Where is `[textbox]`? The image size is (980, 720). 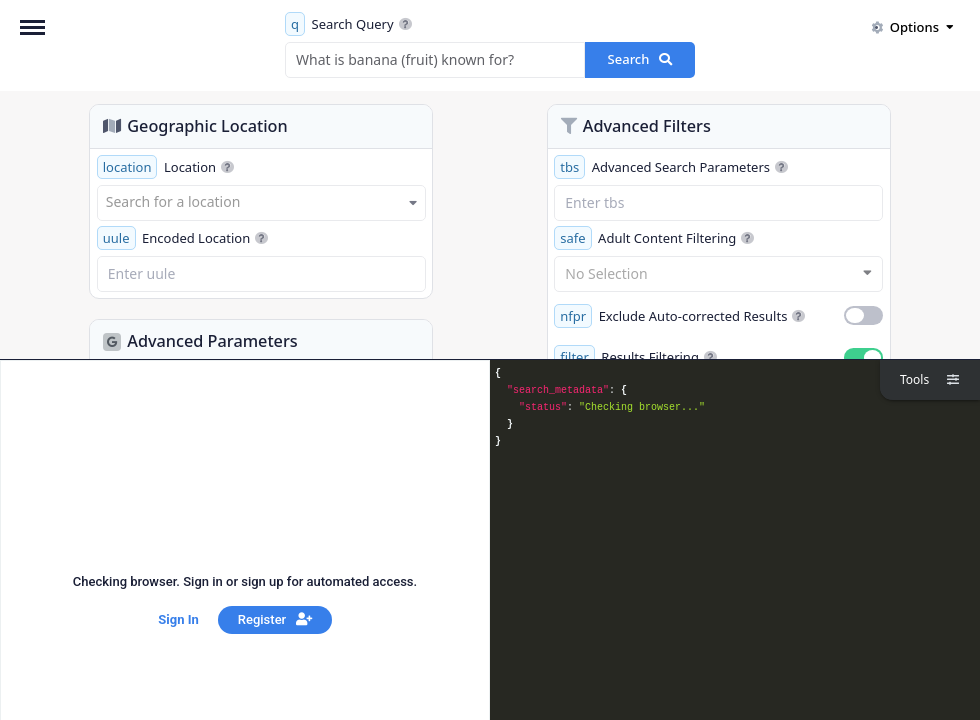
[textbox] is located at coordinates (261, 202).